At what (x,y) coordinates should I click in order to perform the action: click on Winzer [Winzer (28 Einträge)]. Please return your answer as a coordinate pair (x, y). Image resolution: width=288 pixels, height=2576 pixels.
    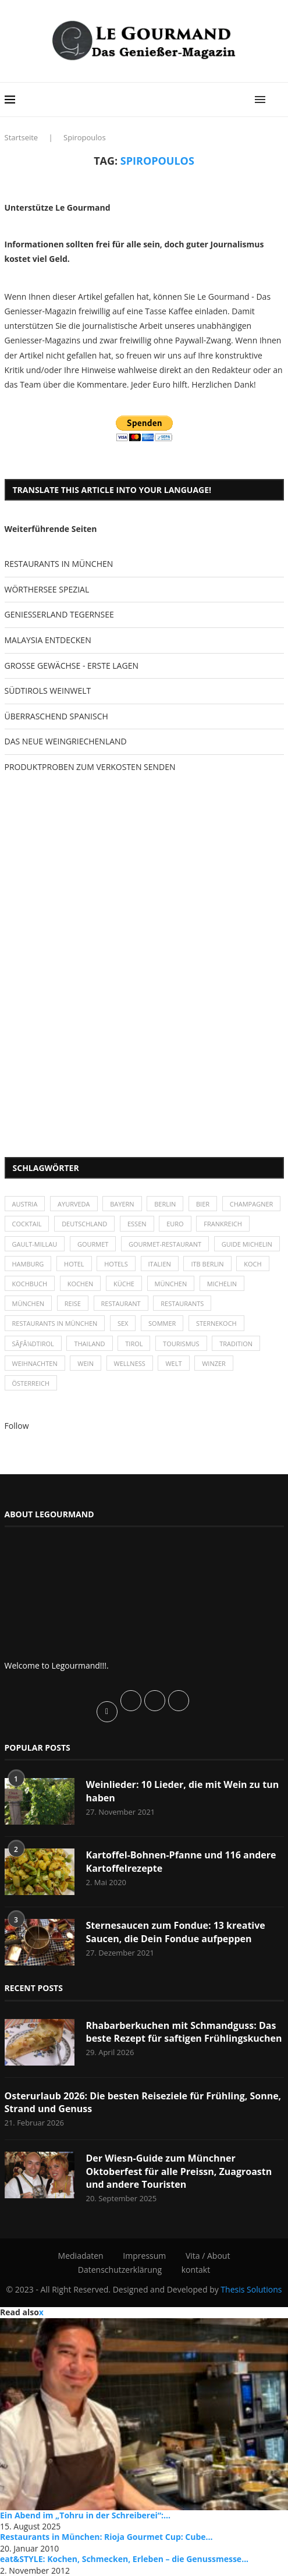
    Looking at the image, I should click on (214, 1363).